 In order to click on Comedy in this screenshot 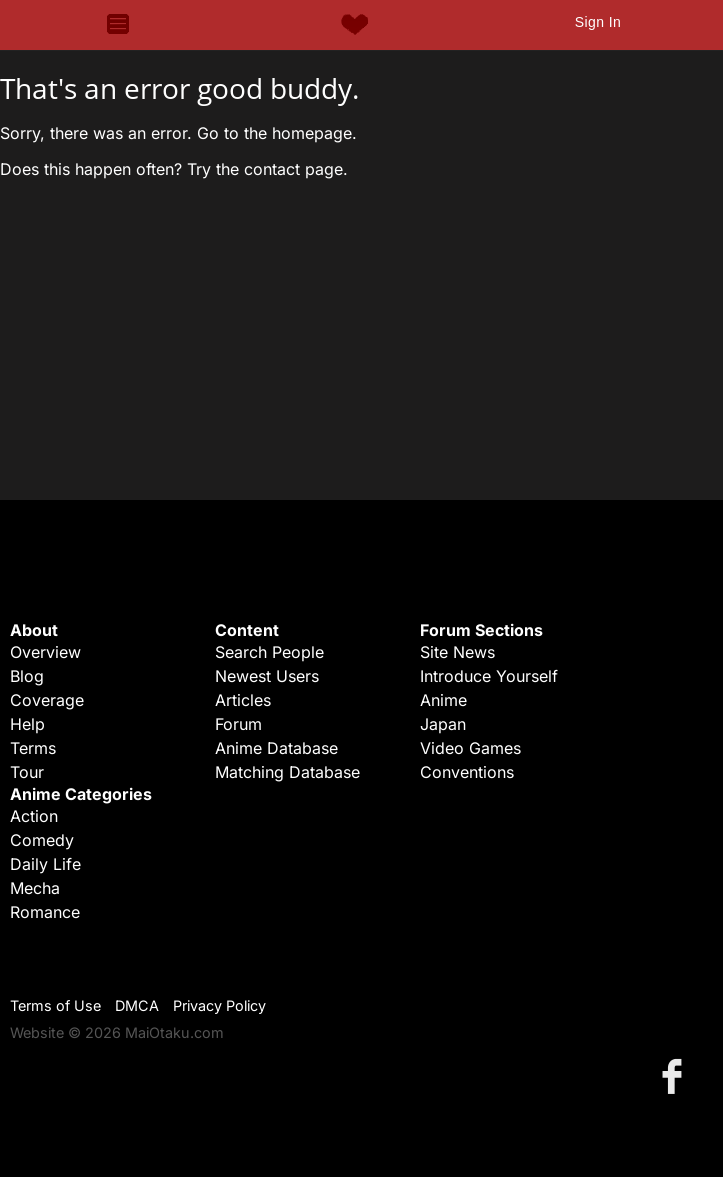, I will do `click(42, 840)`.